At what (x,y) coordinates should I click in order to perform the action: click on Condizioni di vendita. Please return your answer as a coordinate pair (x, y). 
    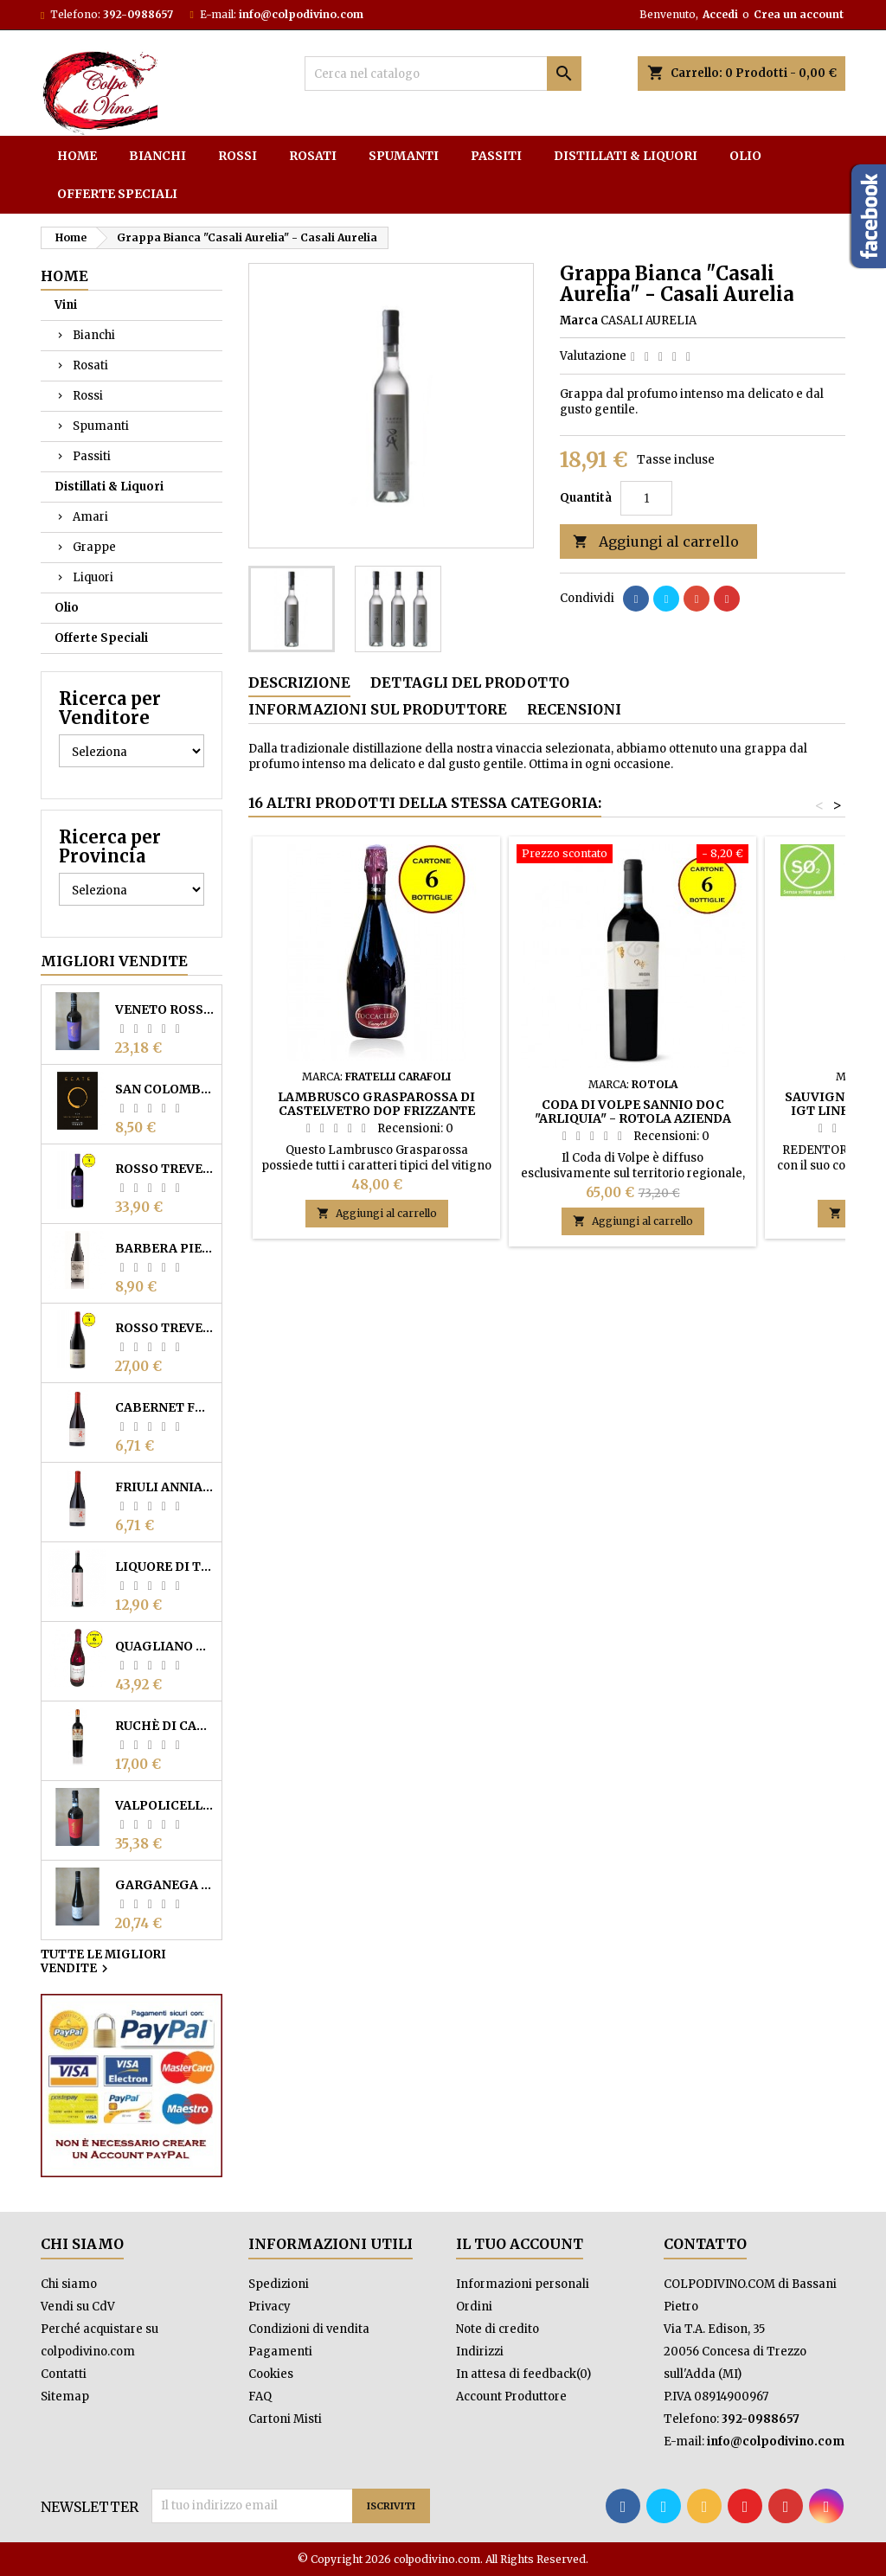
    Looking at the image, I should click on (308, 2329).